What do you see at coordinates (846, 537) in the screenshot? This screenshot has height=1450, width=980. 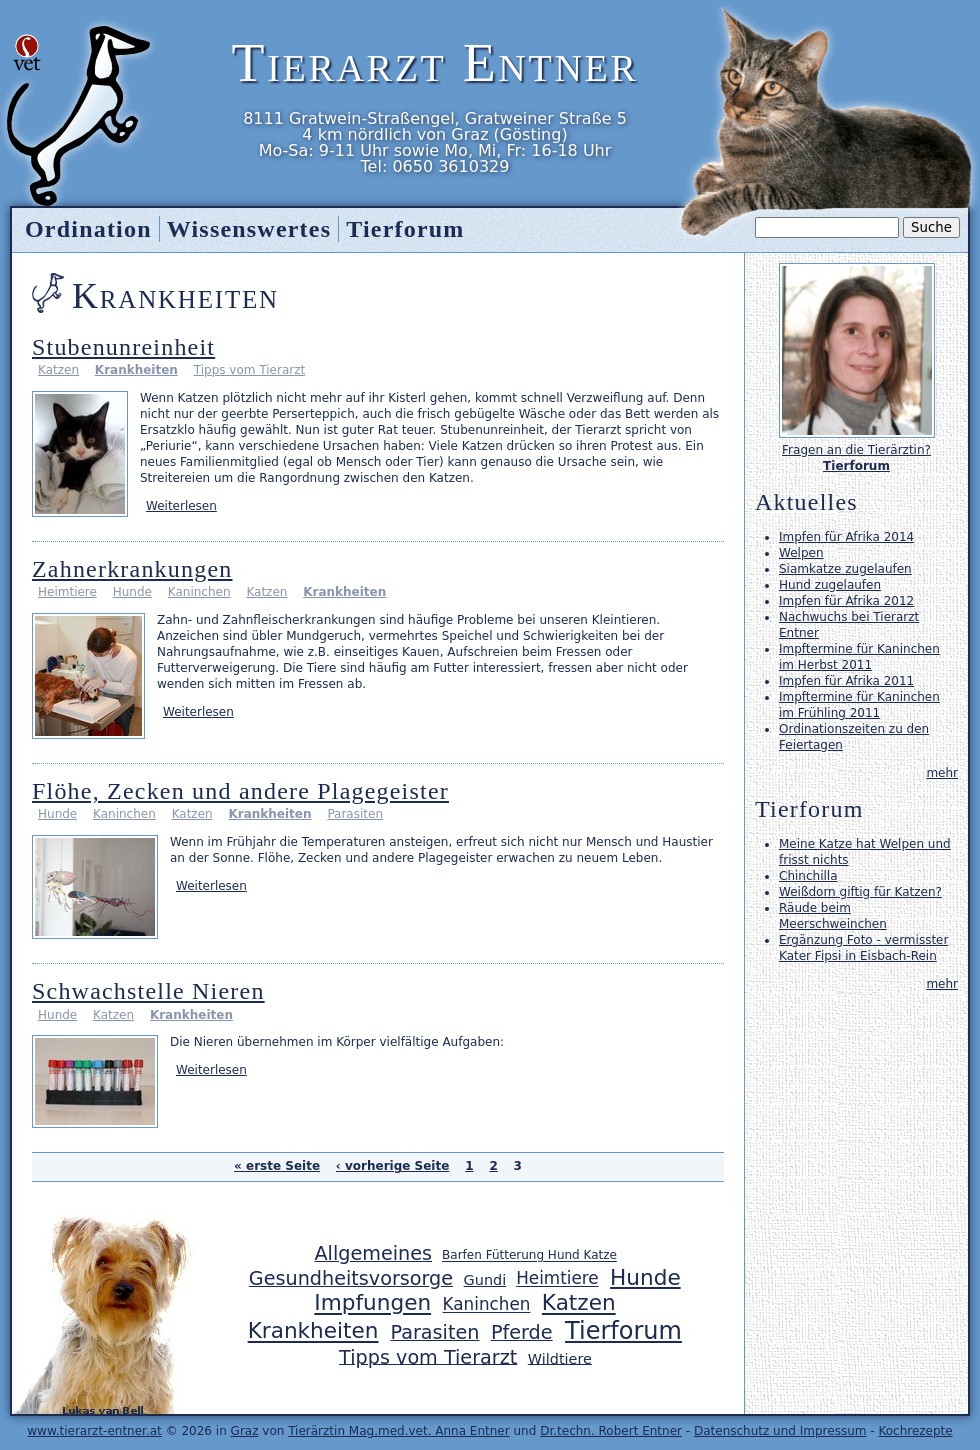 I see `Impfen für Afrika 2014` at bounding box center [846, 537].